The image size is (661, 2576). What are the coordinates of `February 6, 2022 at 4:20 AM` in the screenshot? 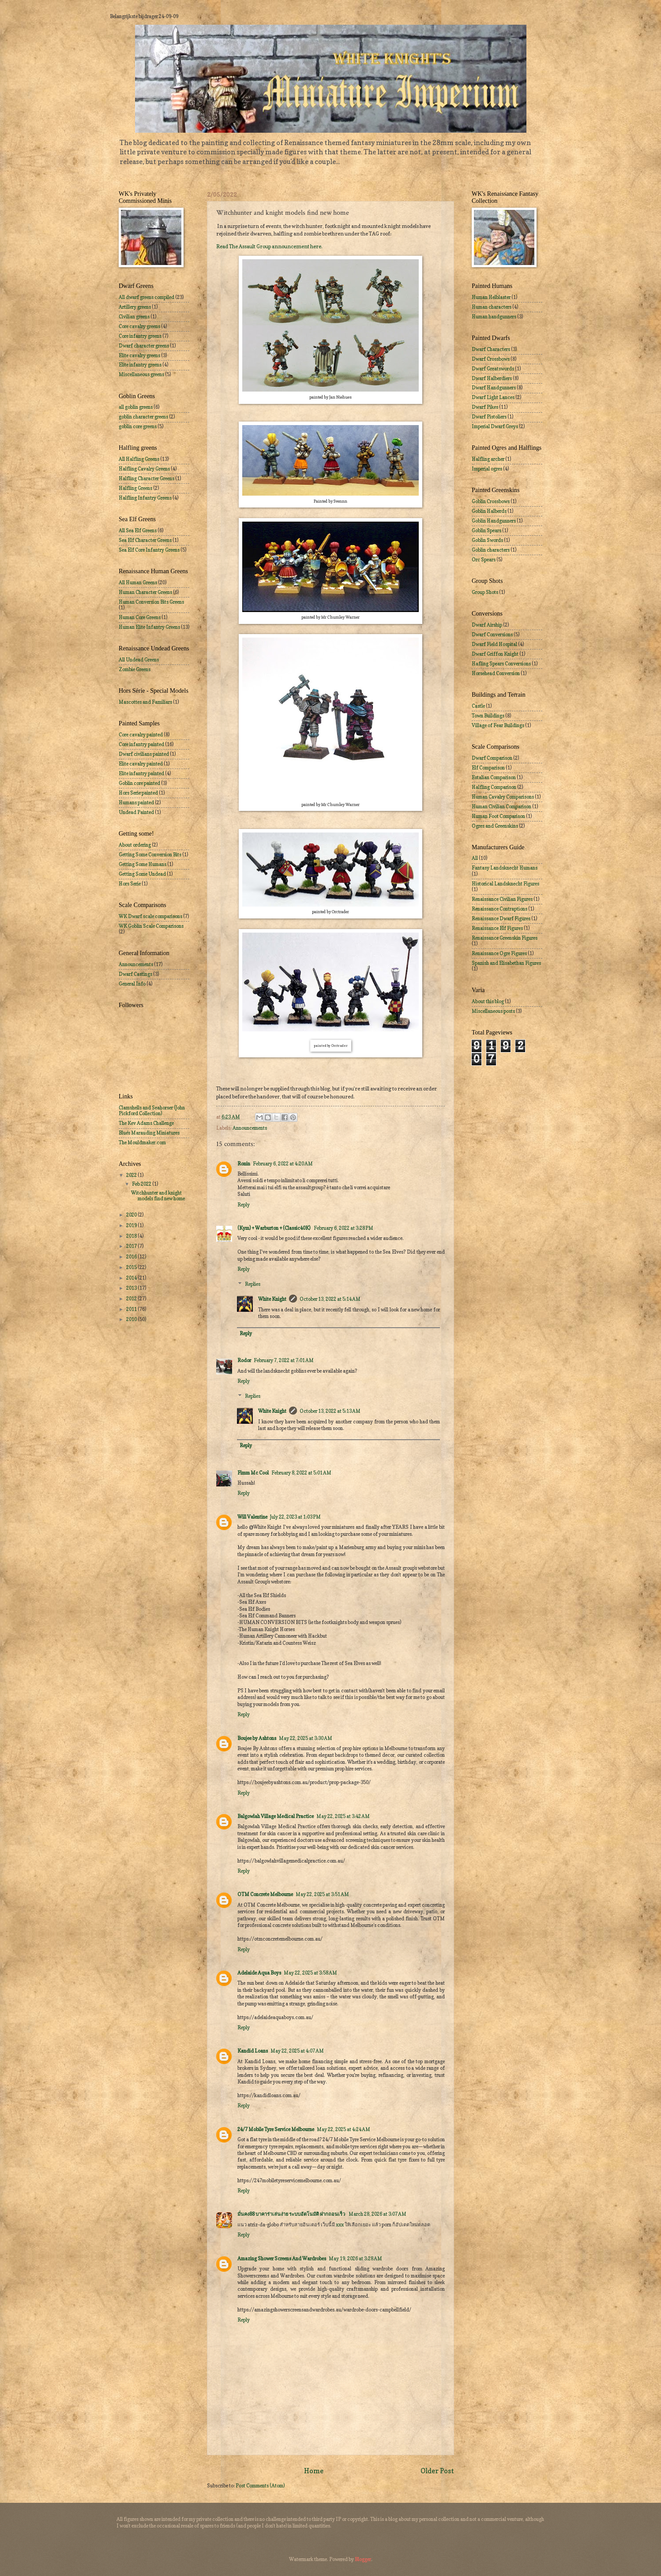 It's located at (283, 1164).